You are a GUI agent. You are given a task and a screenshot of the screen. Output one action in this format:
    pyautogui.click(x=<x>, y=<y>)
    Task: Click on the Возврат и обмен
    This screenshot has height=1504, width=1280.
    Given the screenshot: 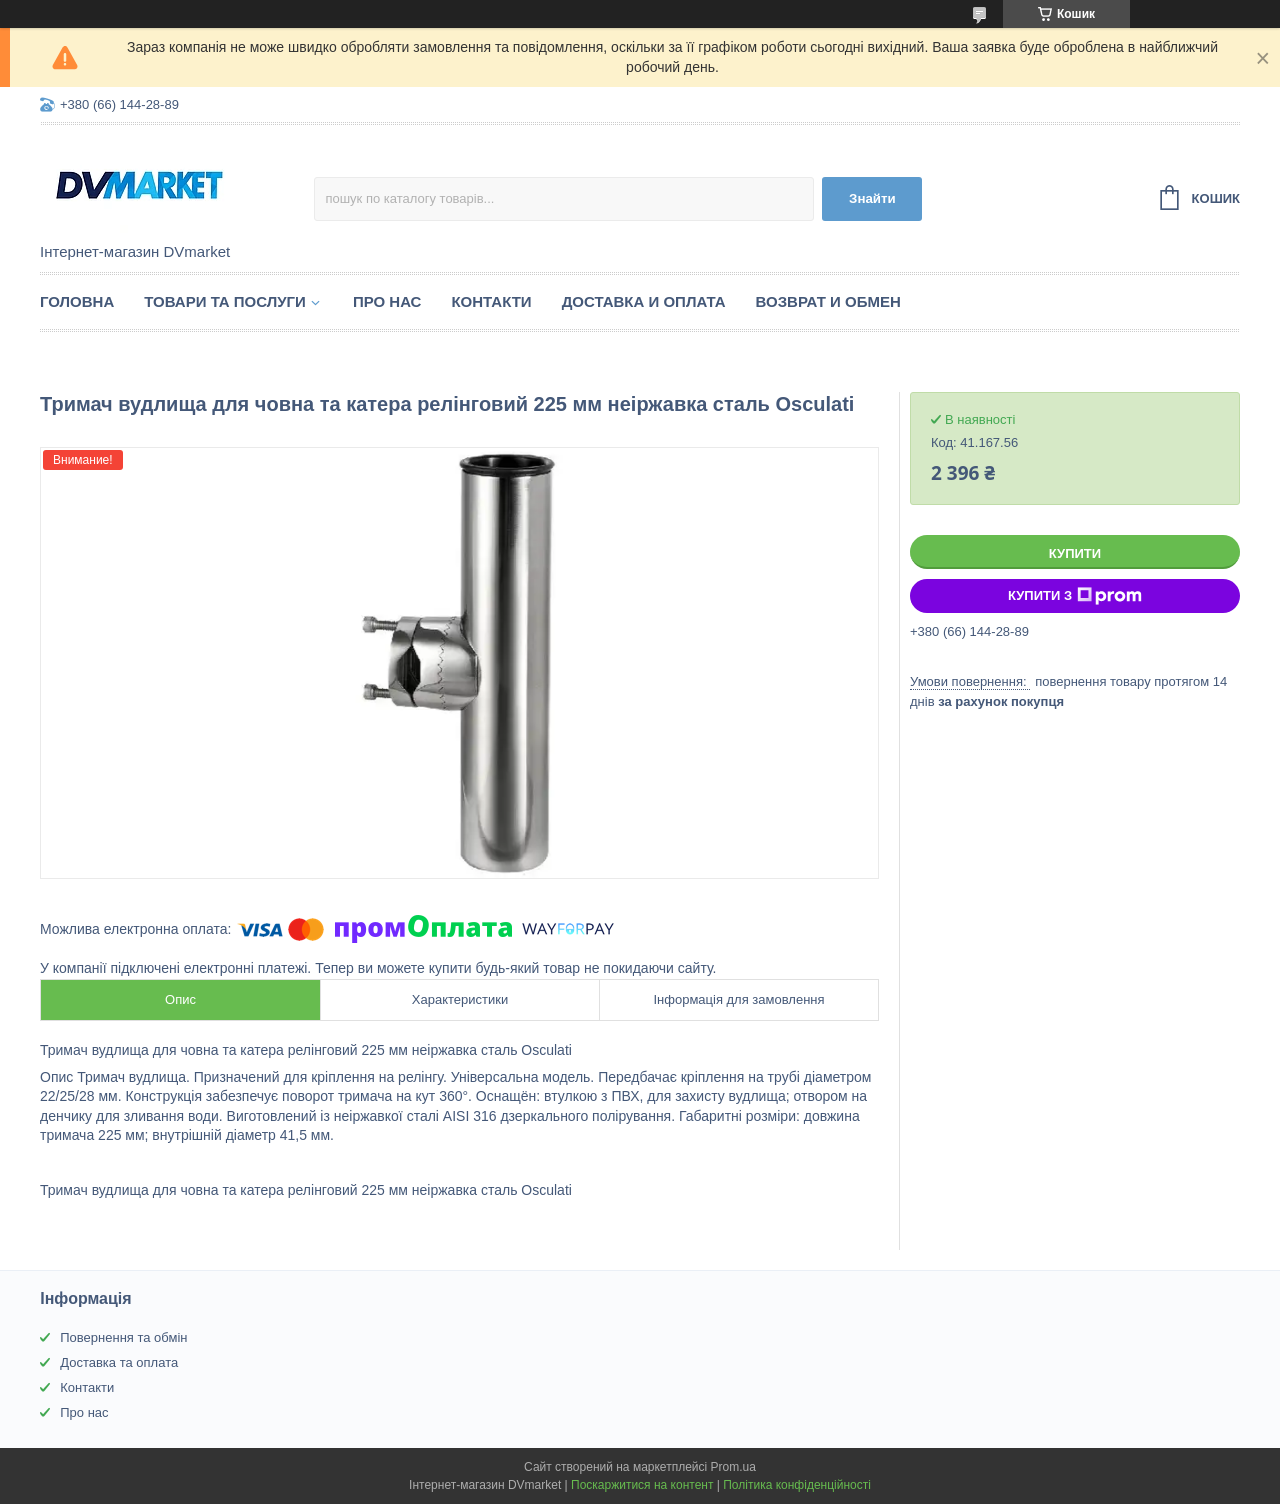 What is the action you would take?
    pyautogui.click(x=828, y=301)
    